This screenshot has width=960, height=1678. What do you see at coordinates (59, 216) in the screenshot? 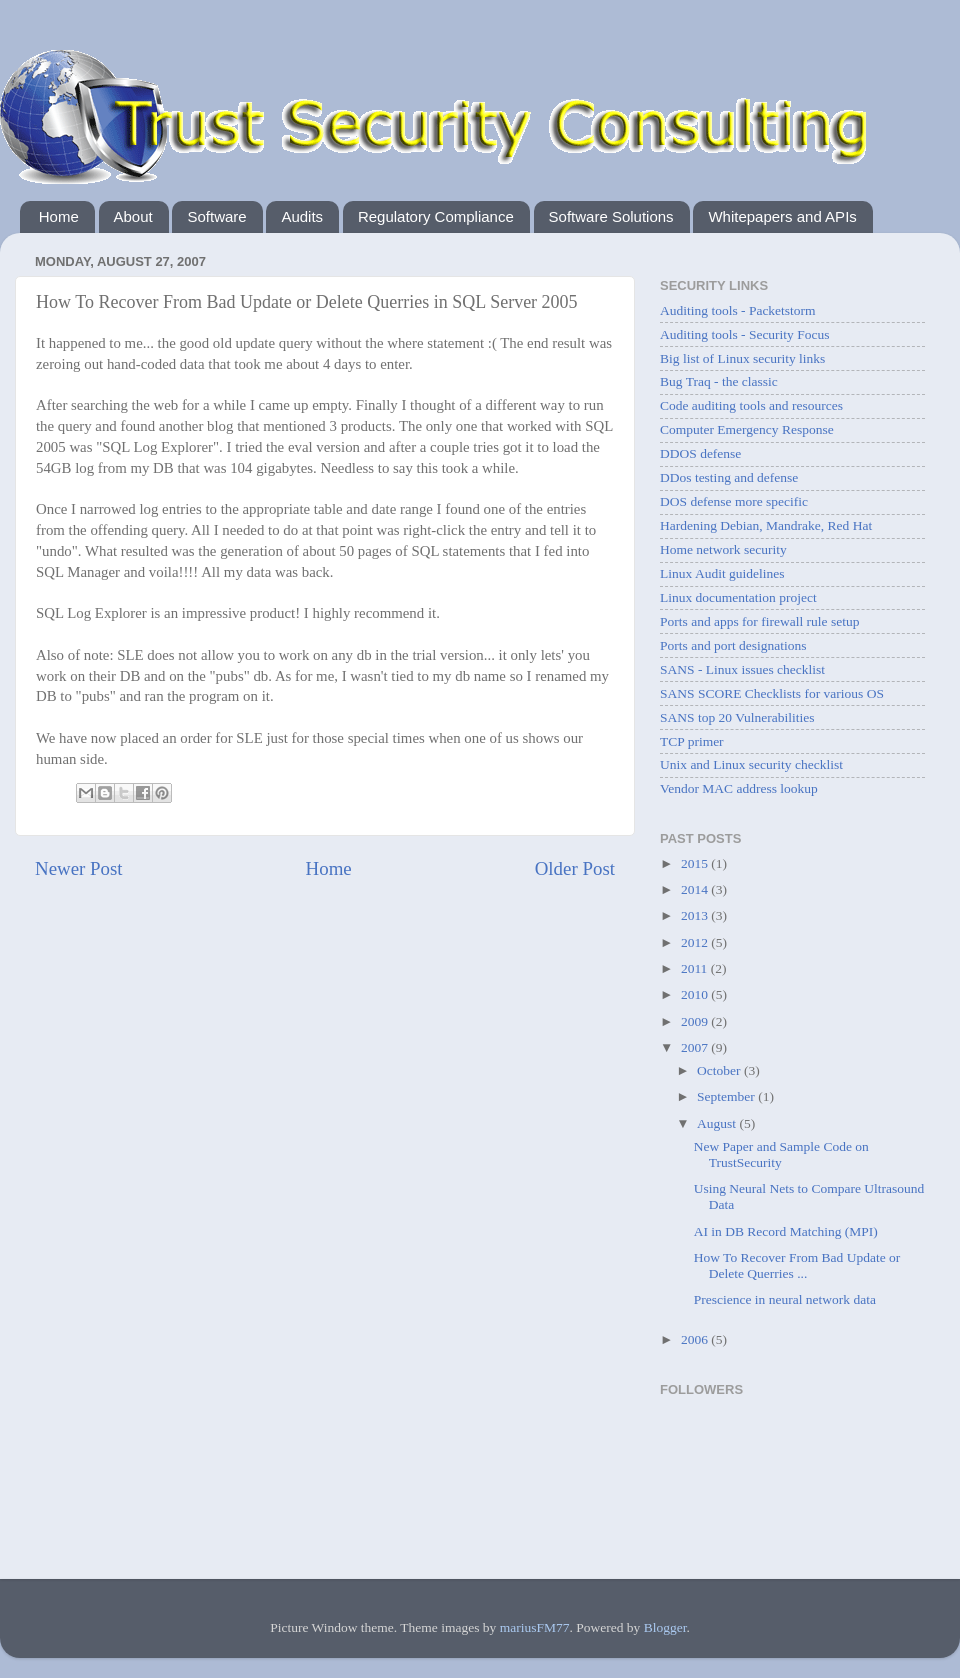
I see `Home` at bounding box center [59, 216].